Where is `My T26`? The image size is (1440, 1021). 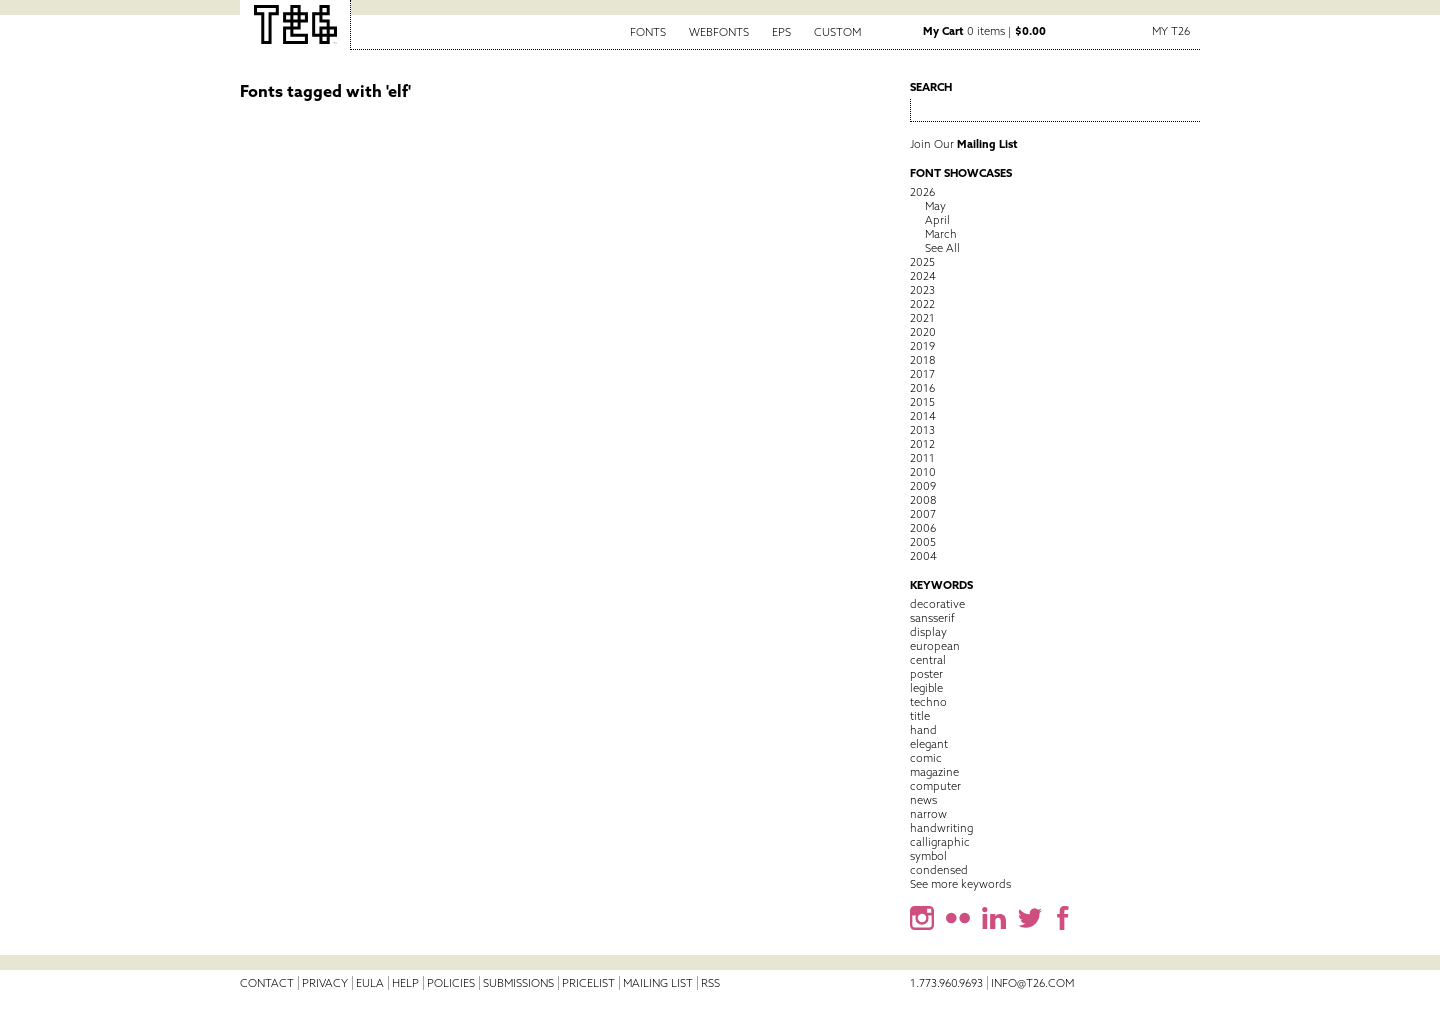 My T26 is located at coordinates (1171, 31).